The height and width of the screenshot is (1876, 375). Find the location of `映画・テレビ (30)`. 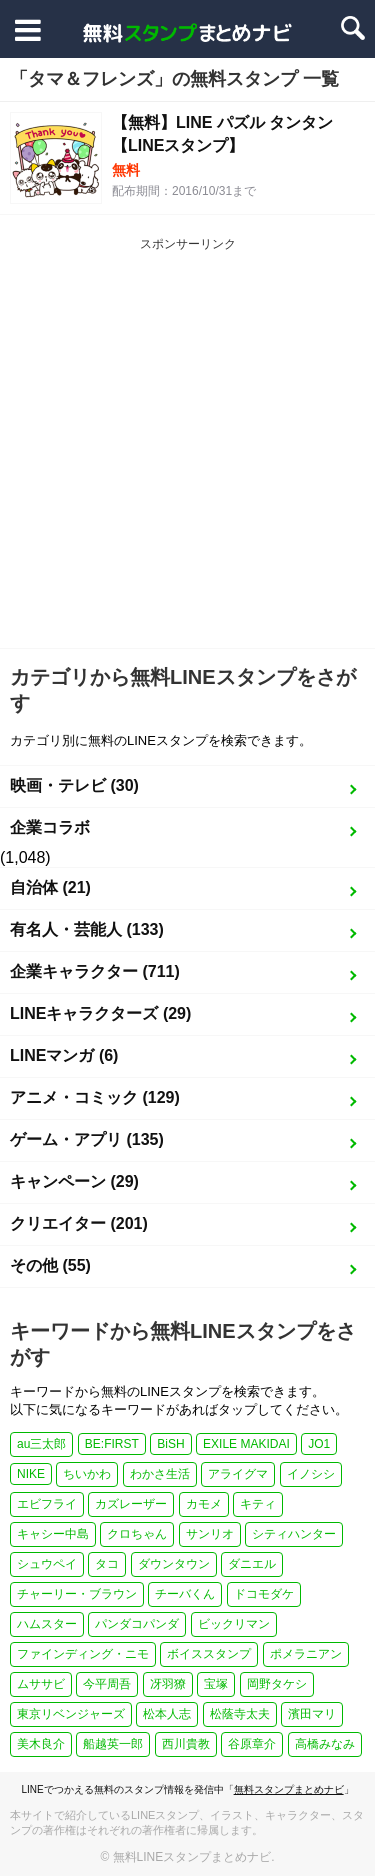

映画・テレビ (30) is located at coordinates (74, 785).